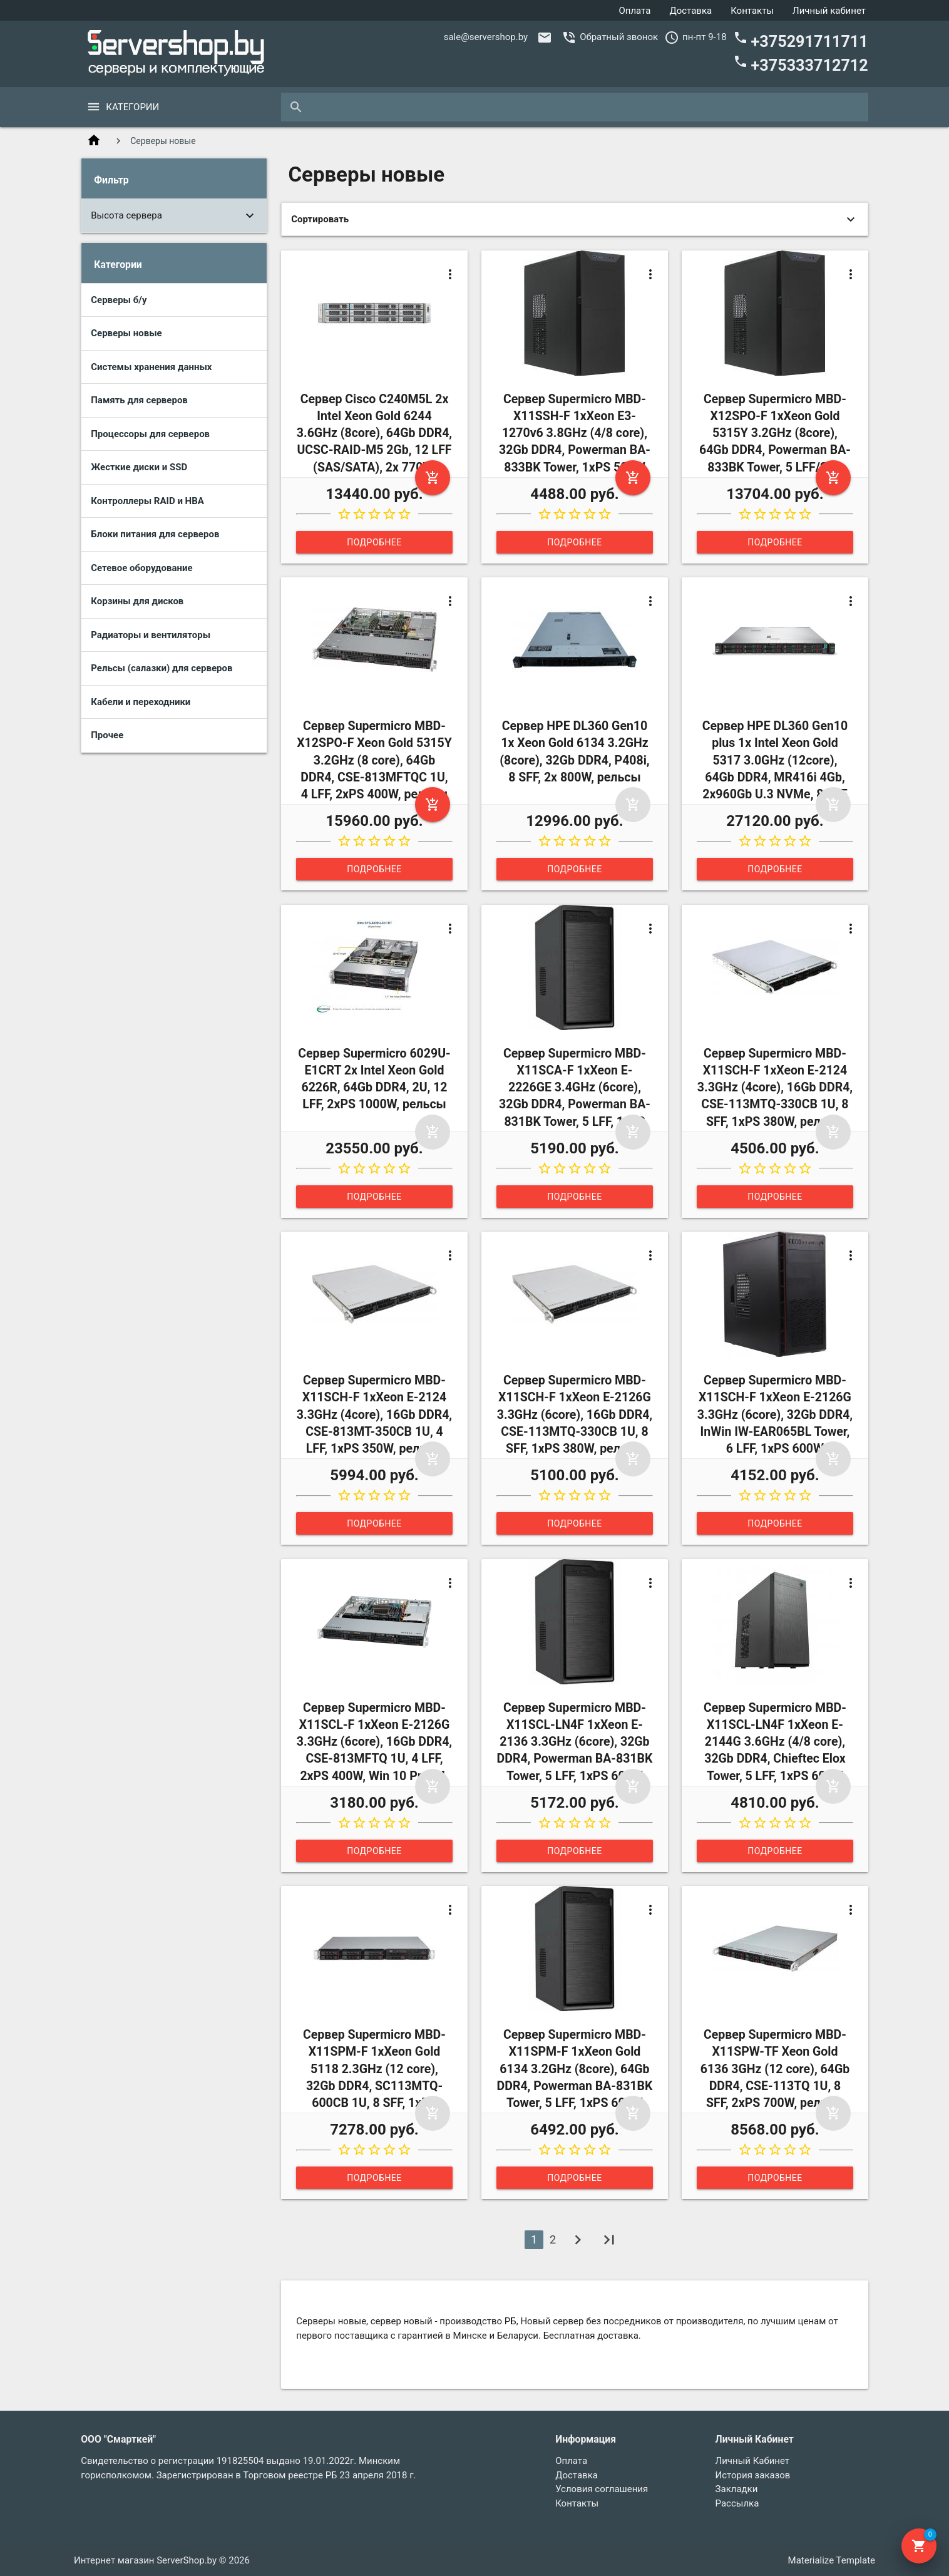  What do you see at coordinates (575, 1742) in the screenshot?
I see `Сервер Supermicro MBD-X11SCL-LN4F 1xXeon E-2136 3.3GHz (6core), 32Gb DDR4, Powerman BA-831BK Tower, 5 LFF, 1xPS 600W` at bounding box center [575, 1742].